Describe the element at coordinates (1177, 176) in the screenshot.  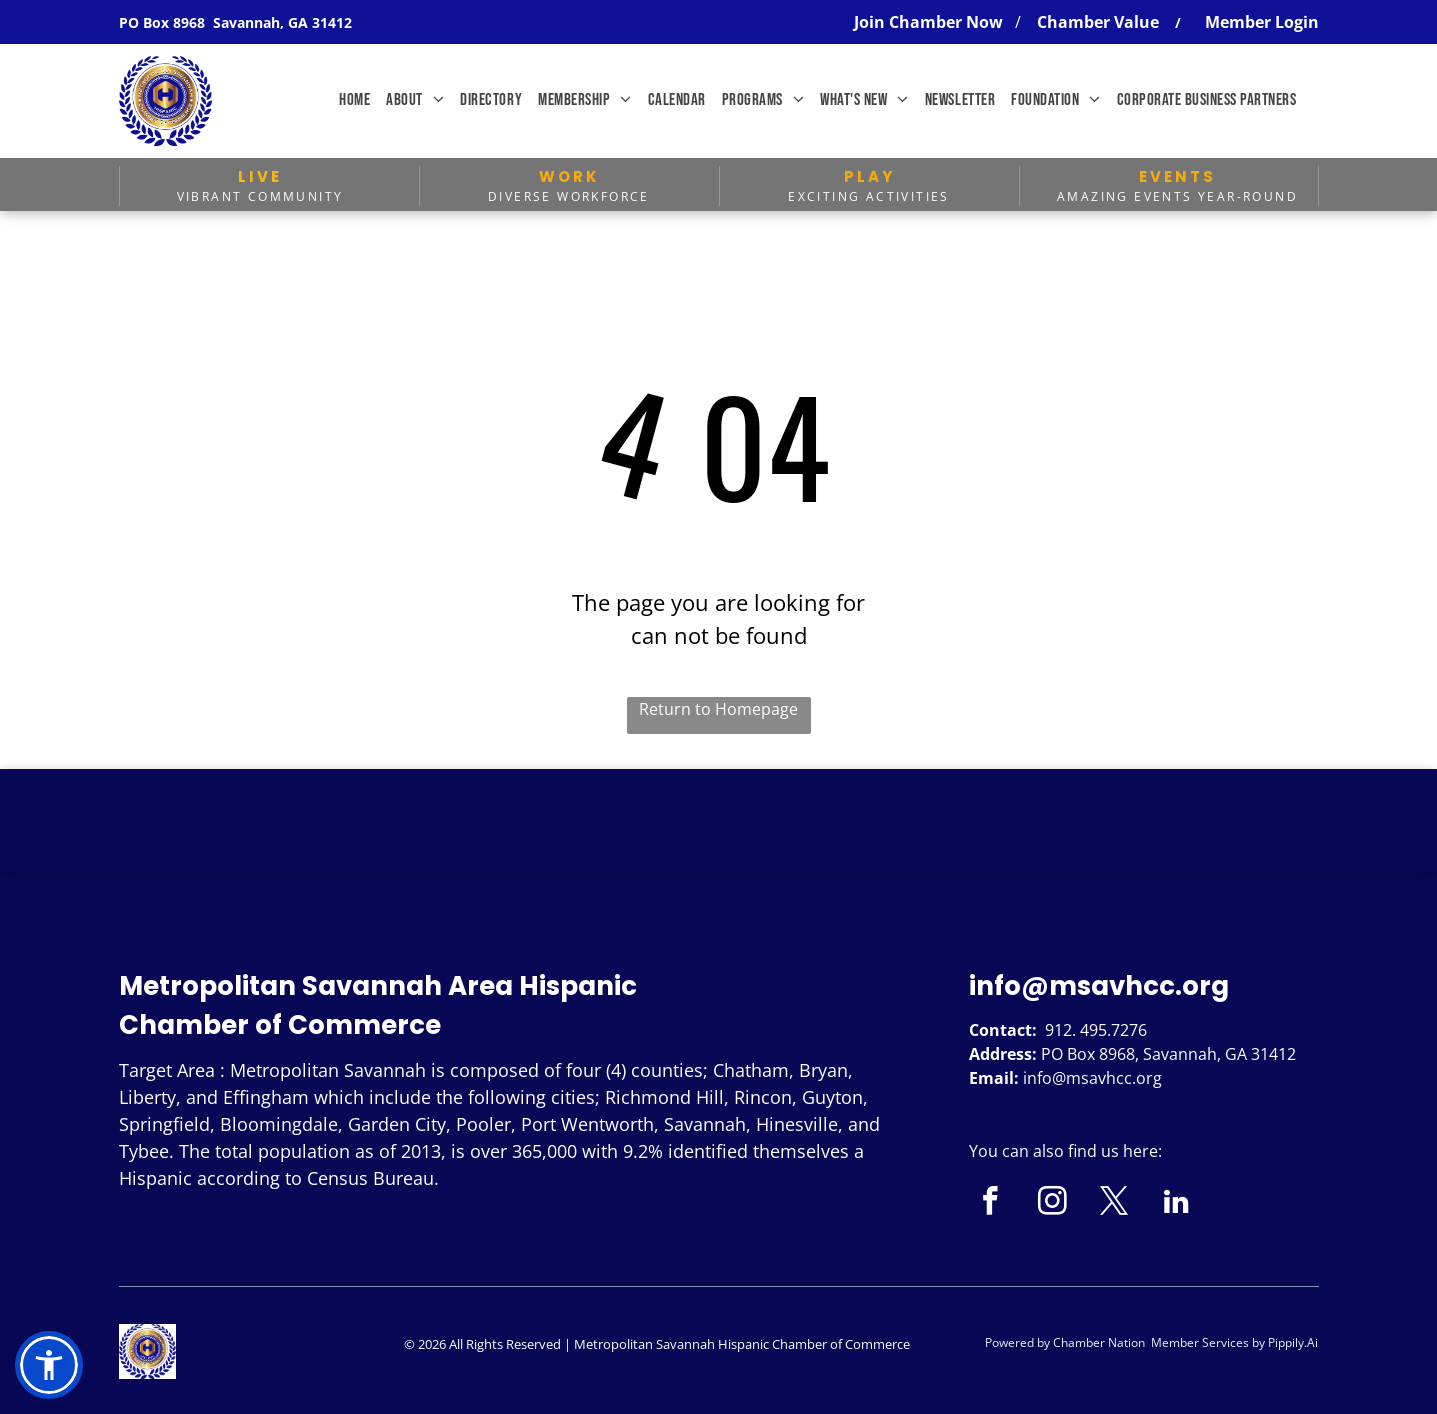
I see `EVENTS` at that location.